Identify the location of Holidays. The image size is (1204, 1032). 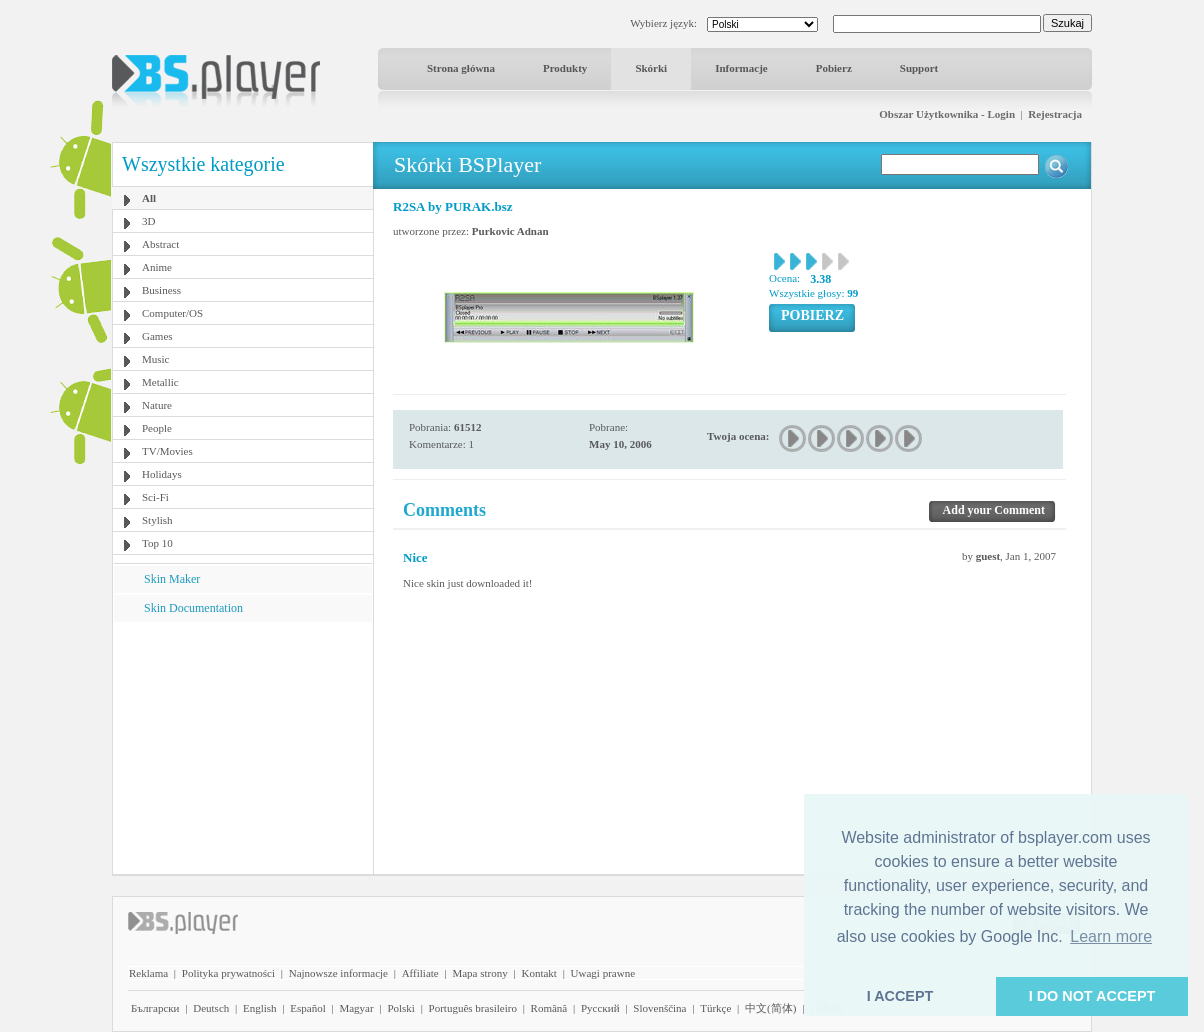
(162, 474).